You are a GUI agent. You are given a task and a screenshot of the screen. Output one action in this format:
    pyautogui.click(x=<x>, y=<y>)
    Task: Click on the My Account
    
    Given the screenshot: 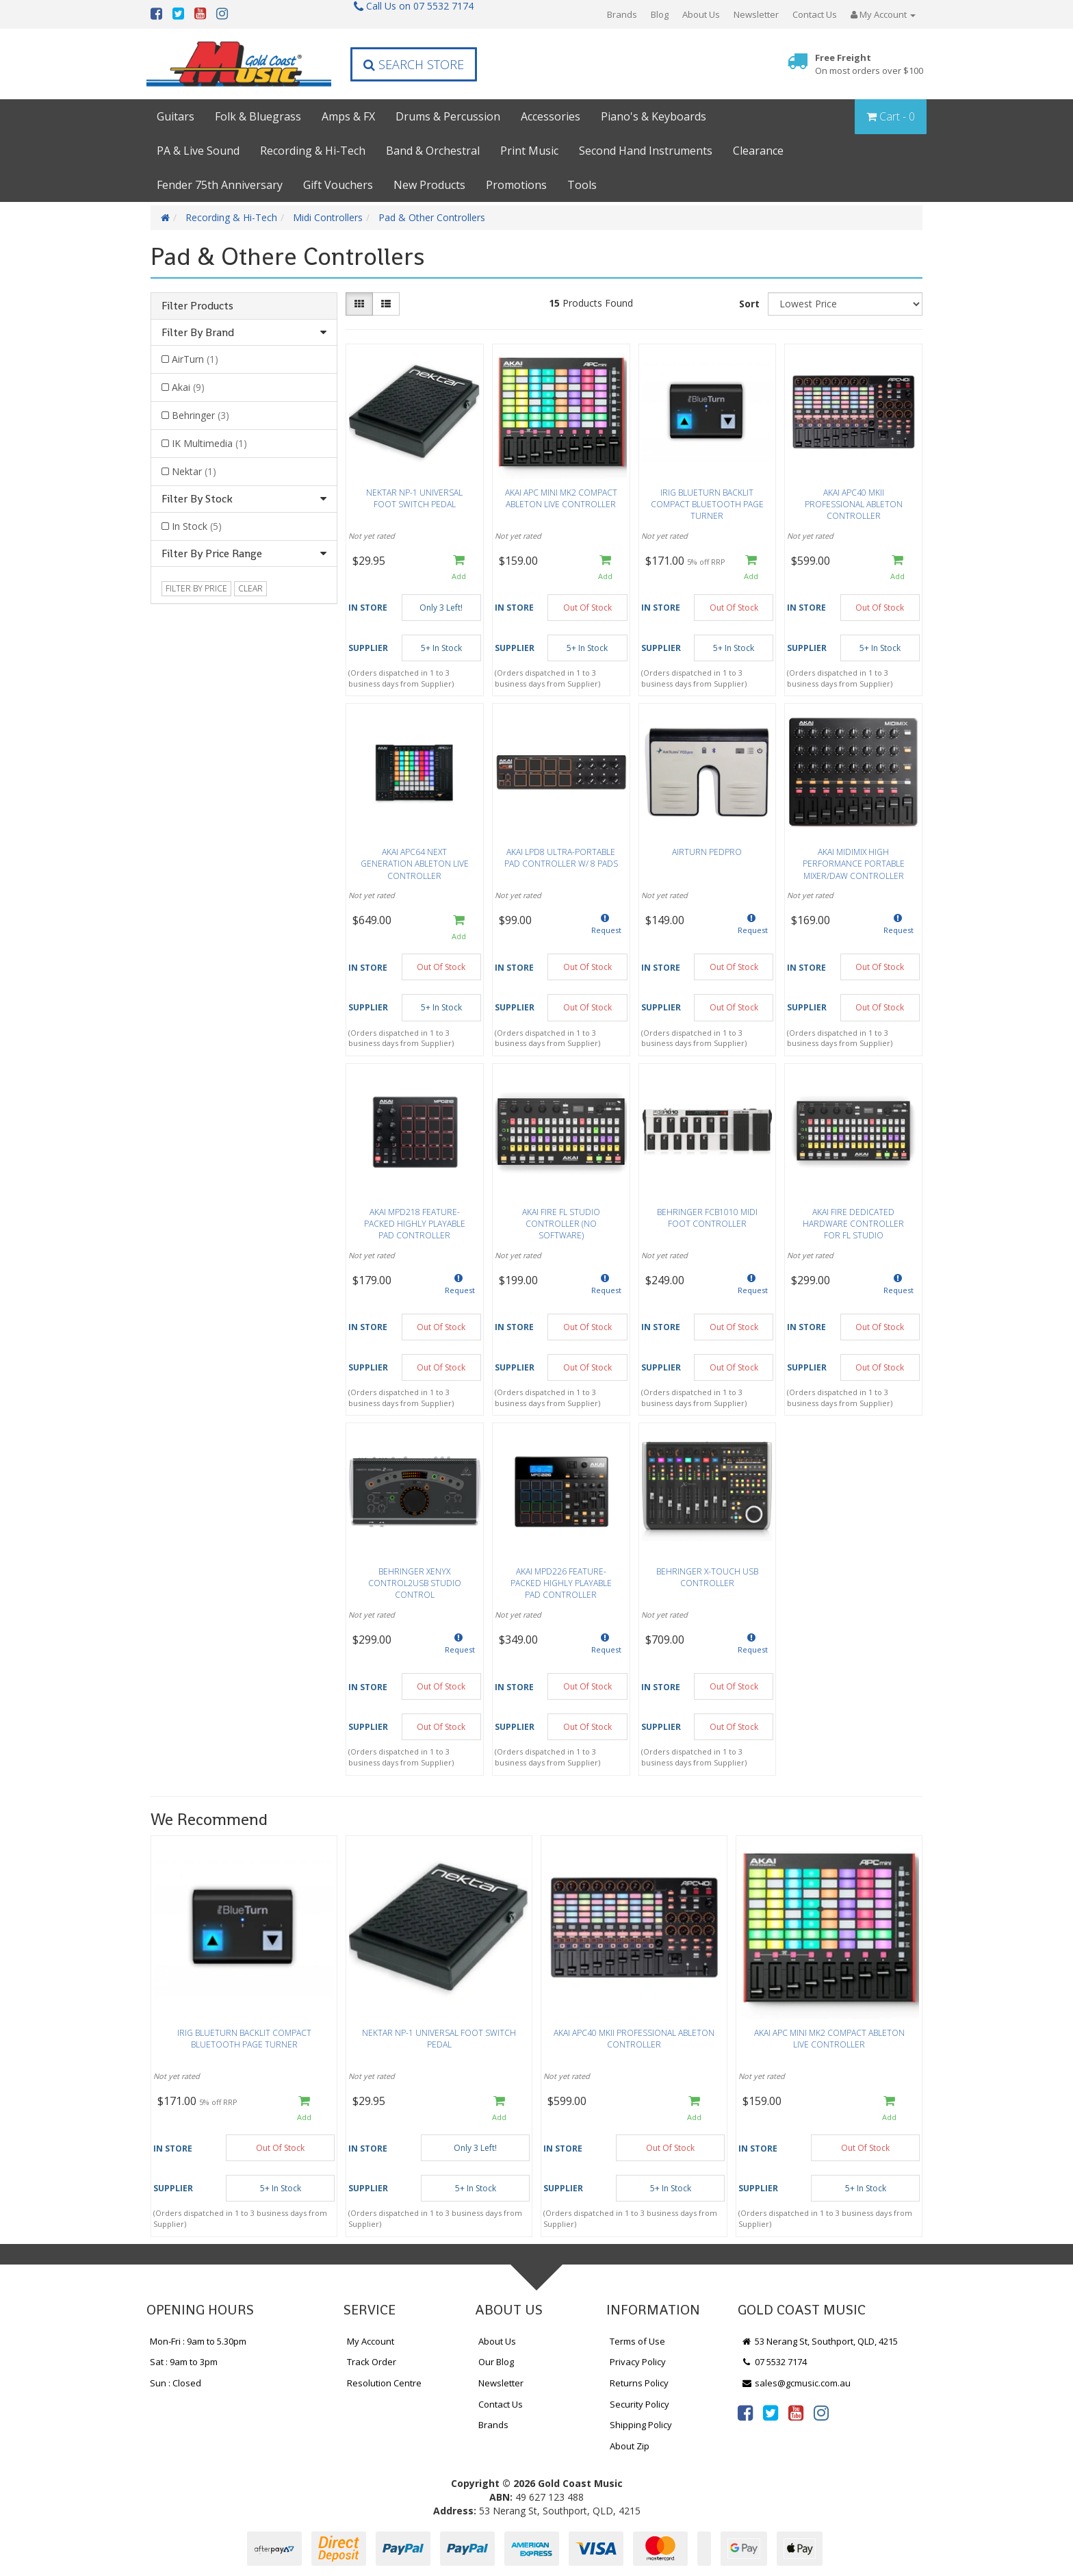 What is the action you would take?
    pyautogui.click(x=370, y=2341)
    